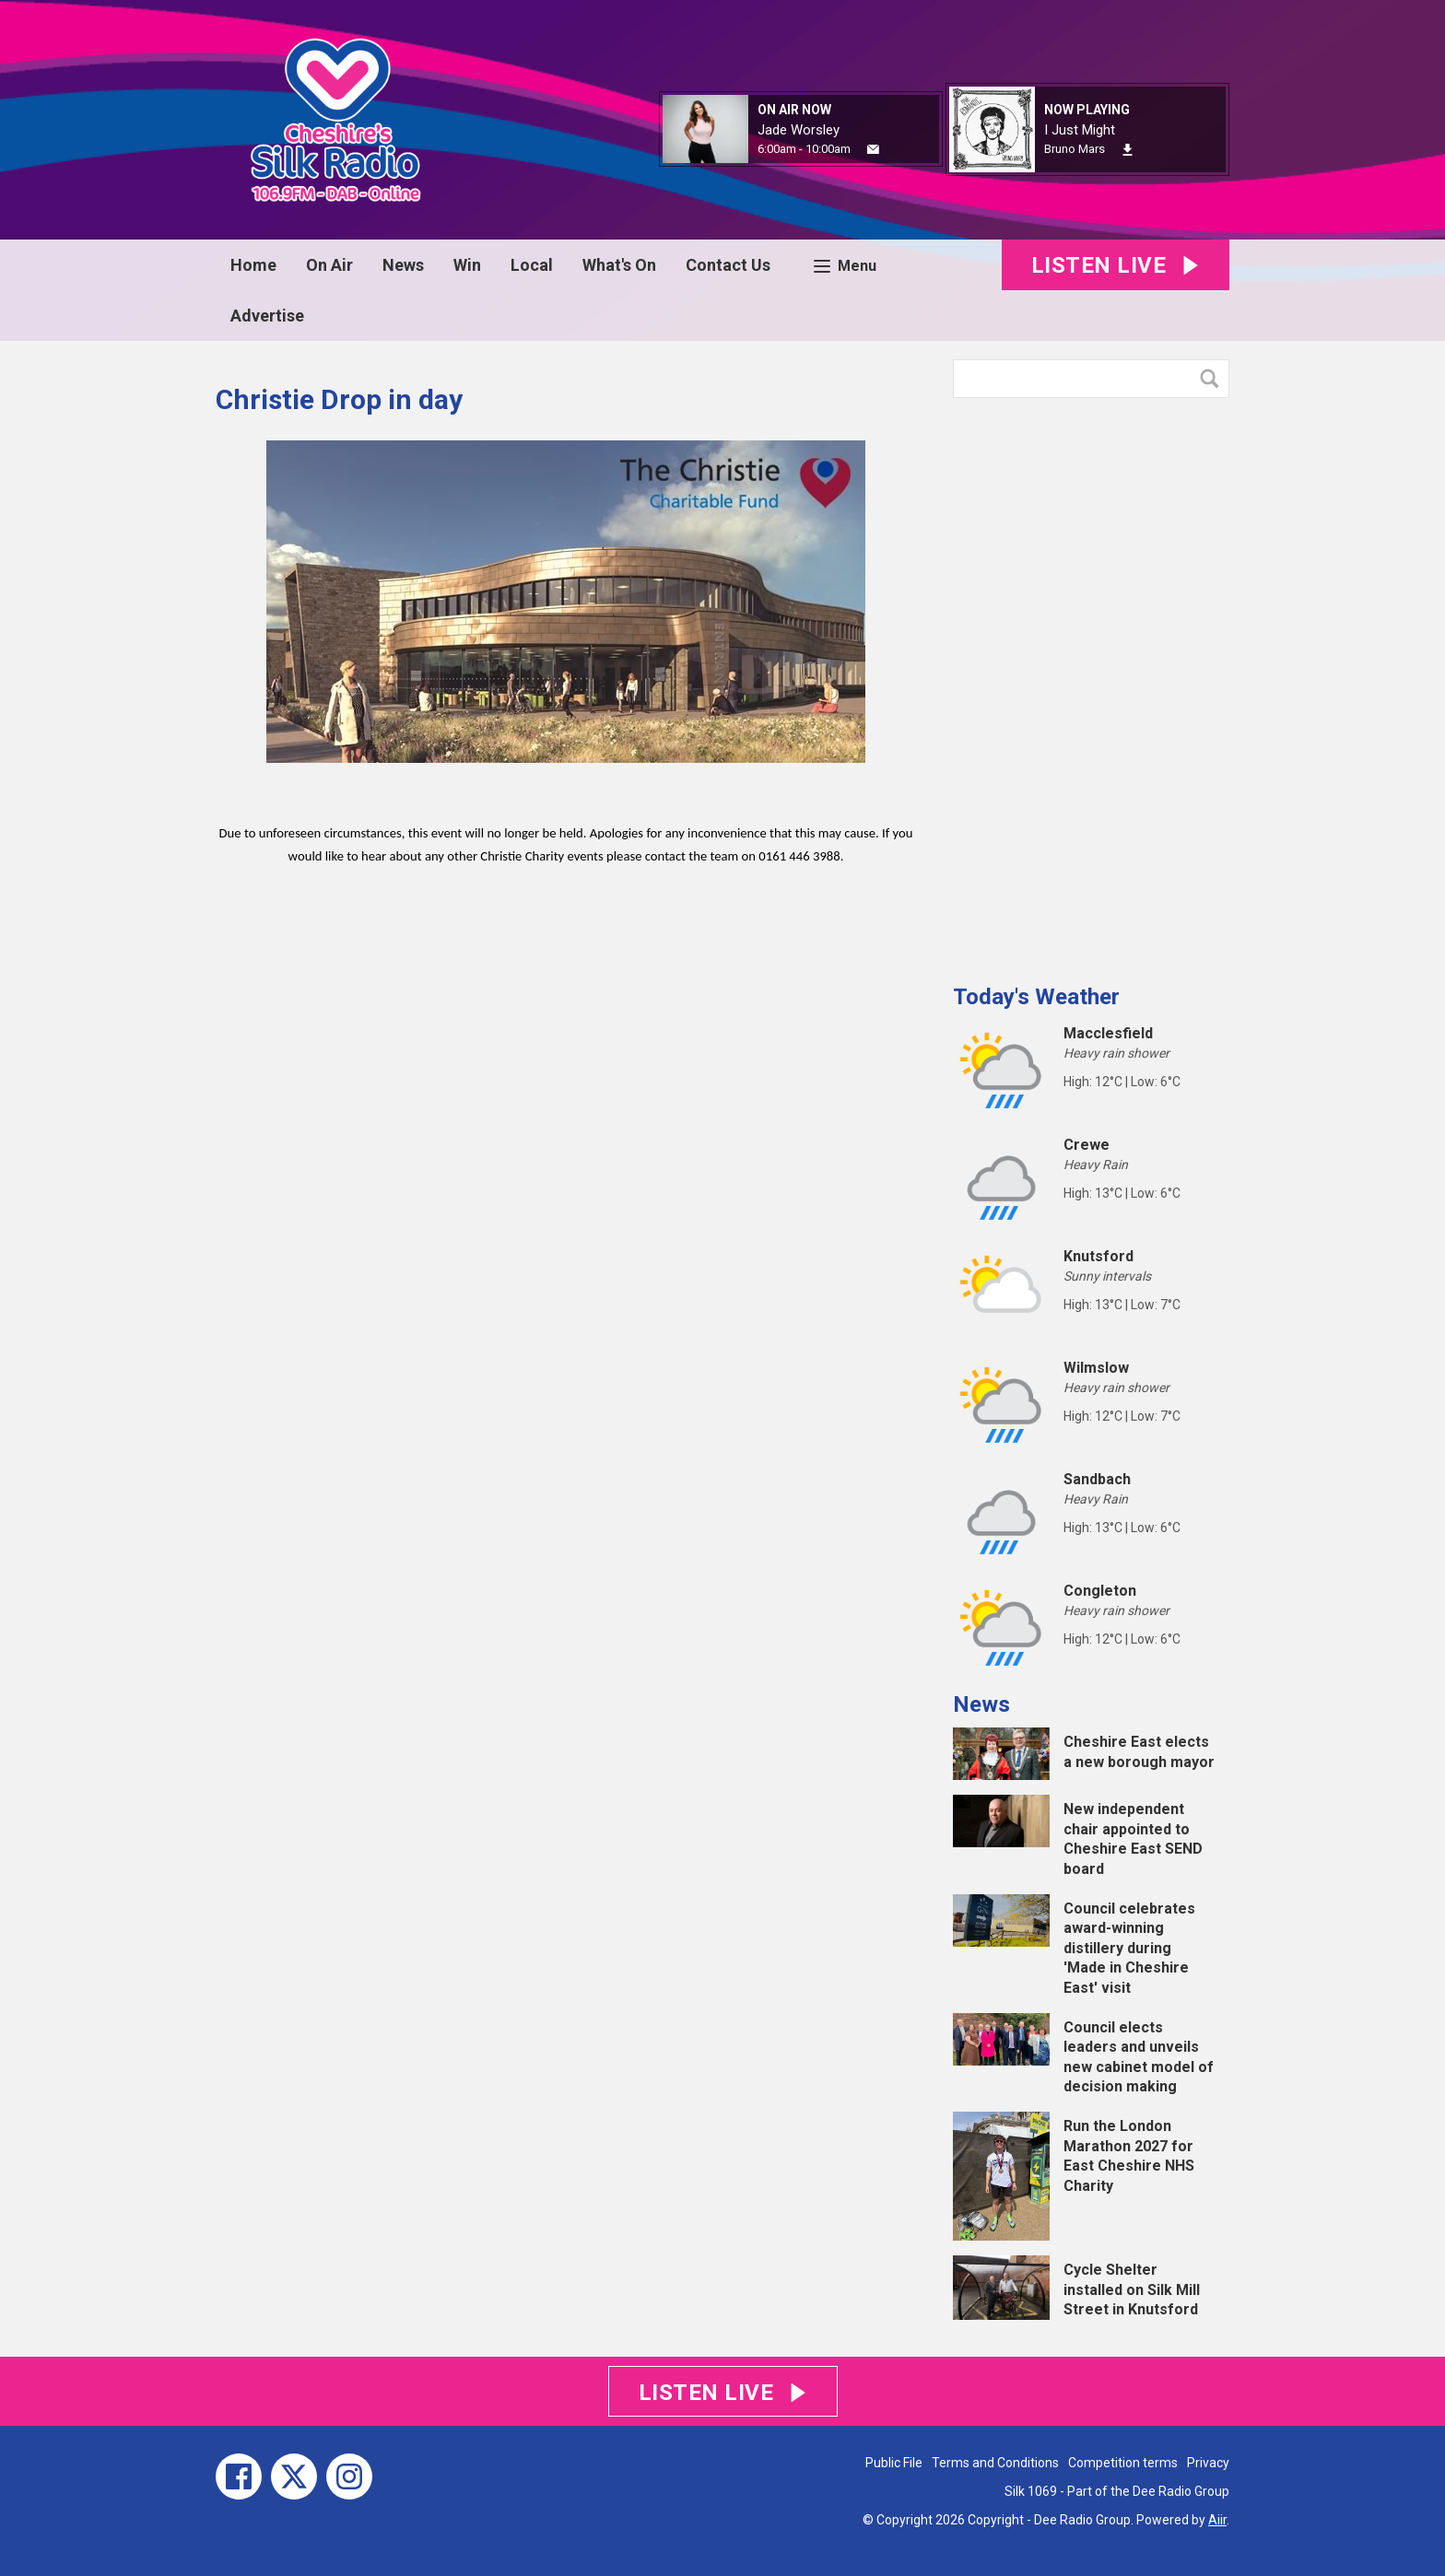  I want to click on Jade Worsley, so click(799, 130).